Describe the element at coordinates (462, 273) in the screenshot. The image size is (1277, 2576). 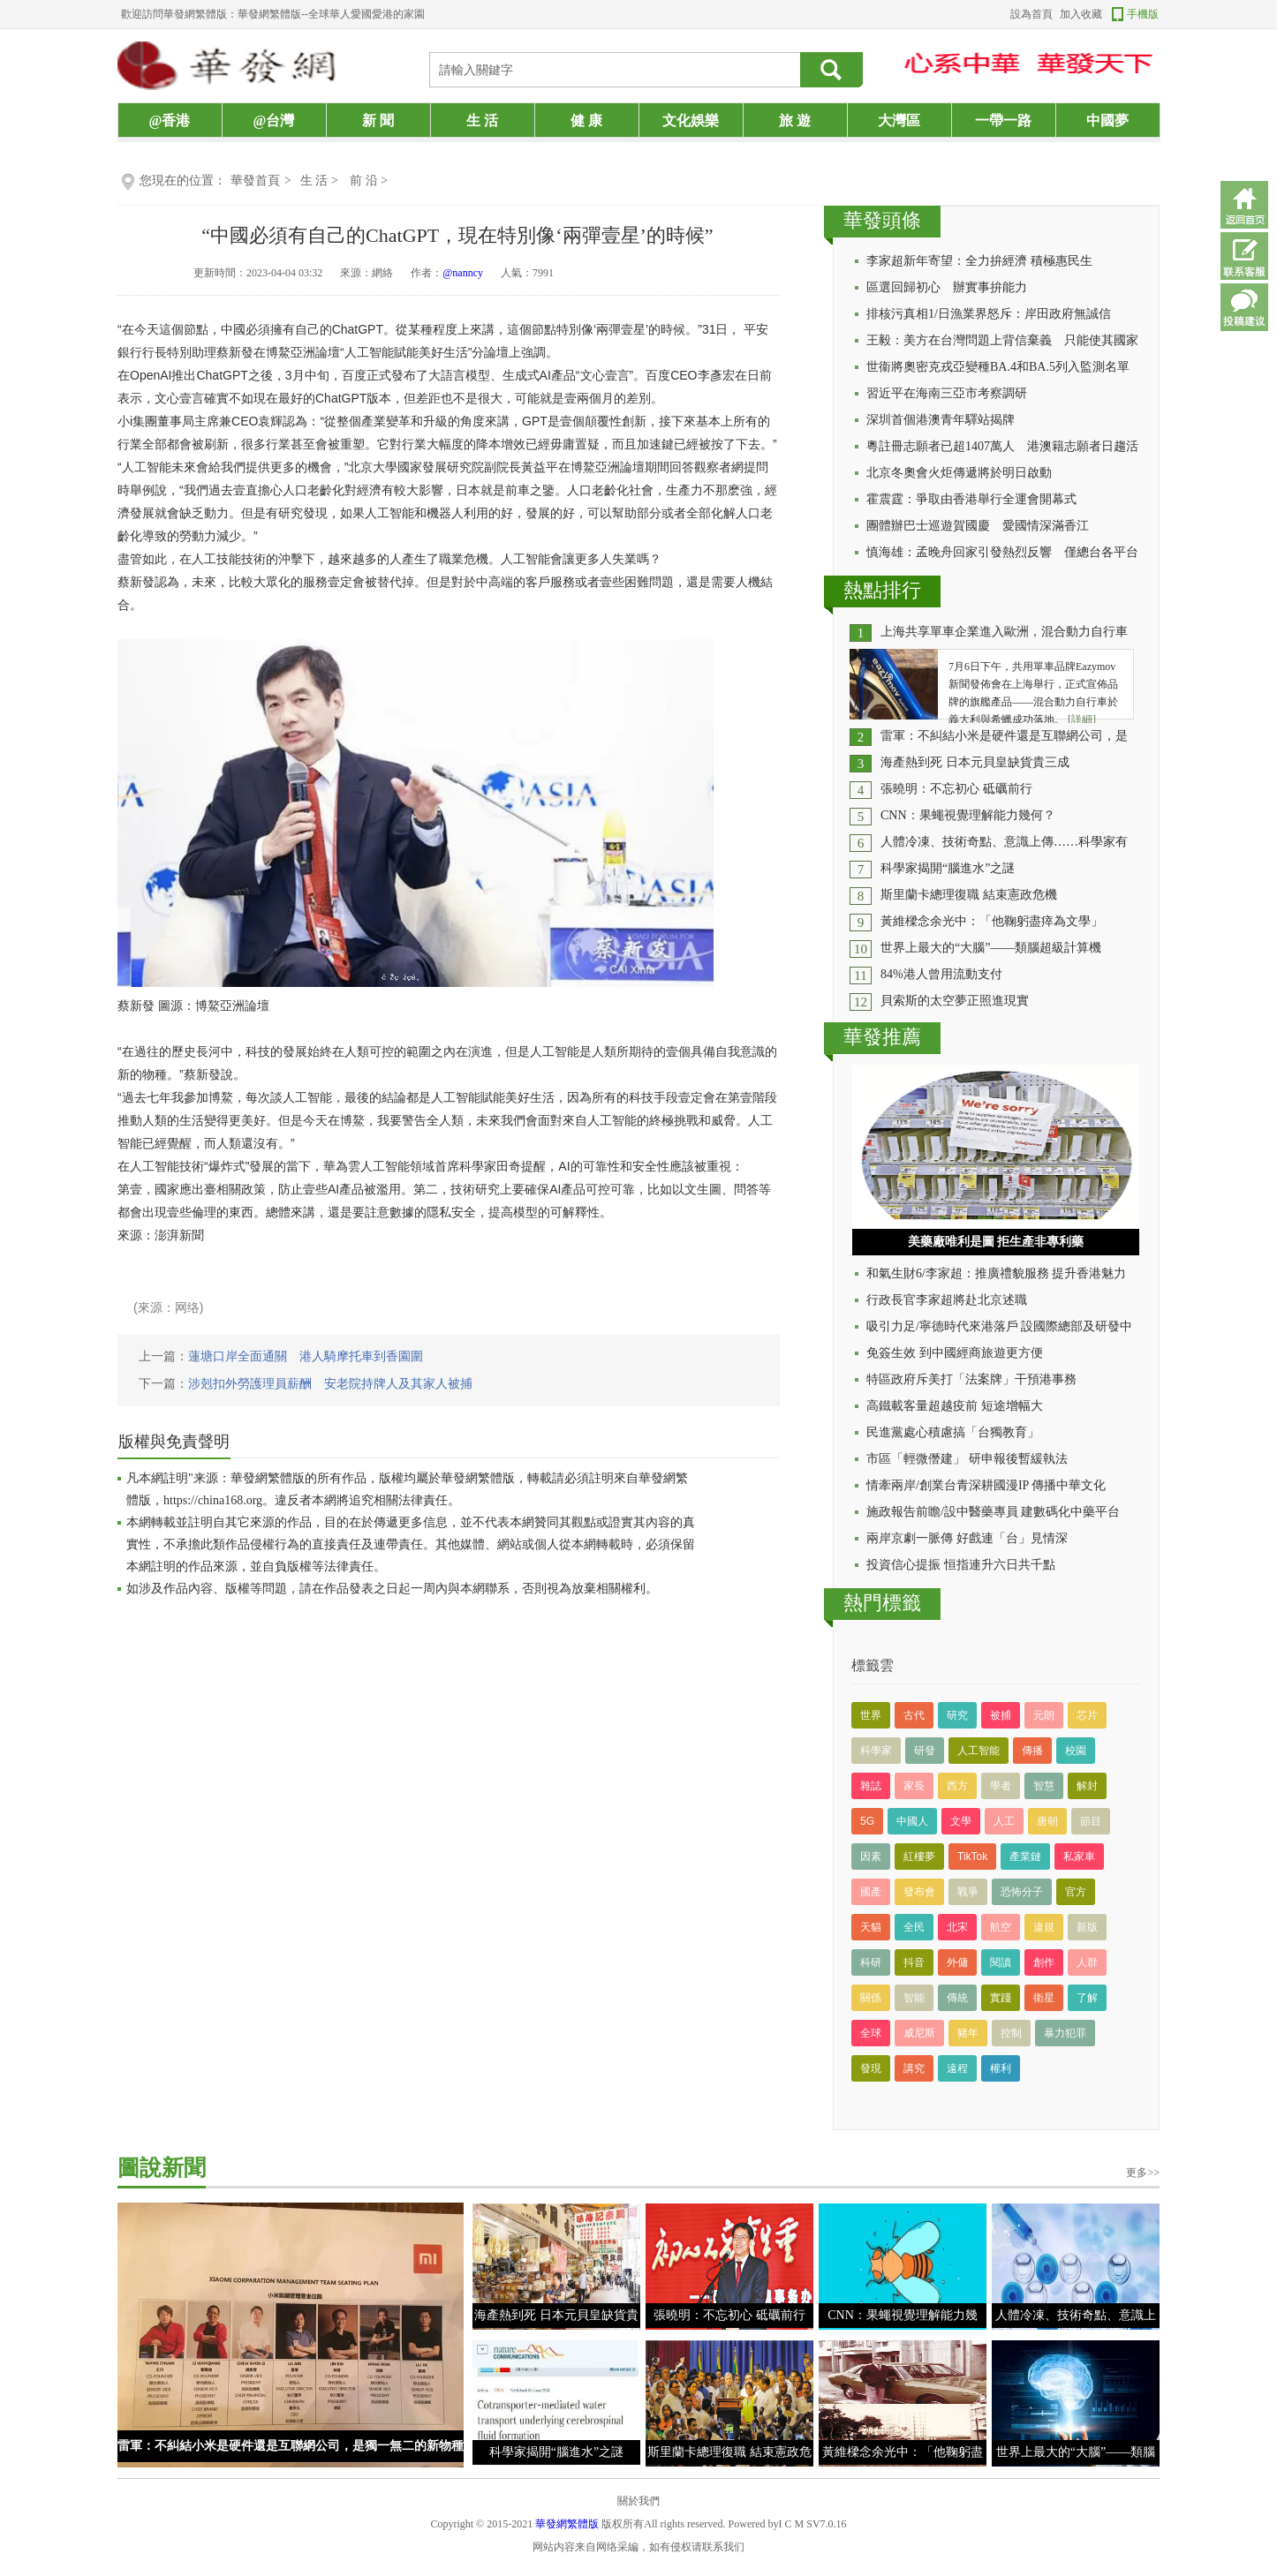
I see `@nanncy` at that location.